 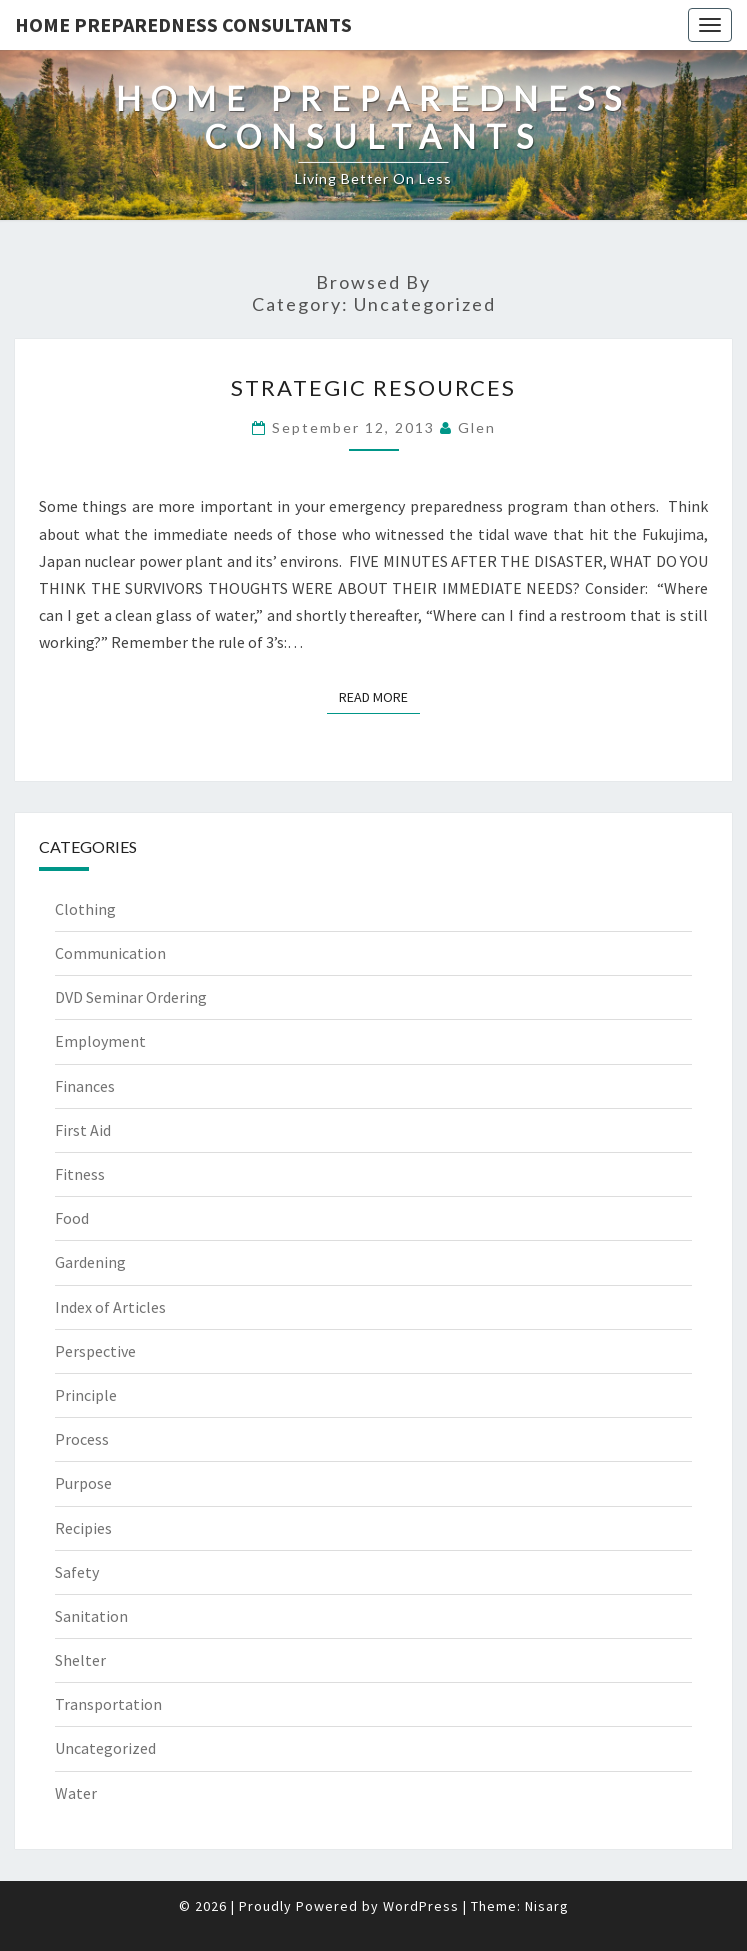 I want to click on Communication, so click(x=110, y=953).